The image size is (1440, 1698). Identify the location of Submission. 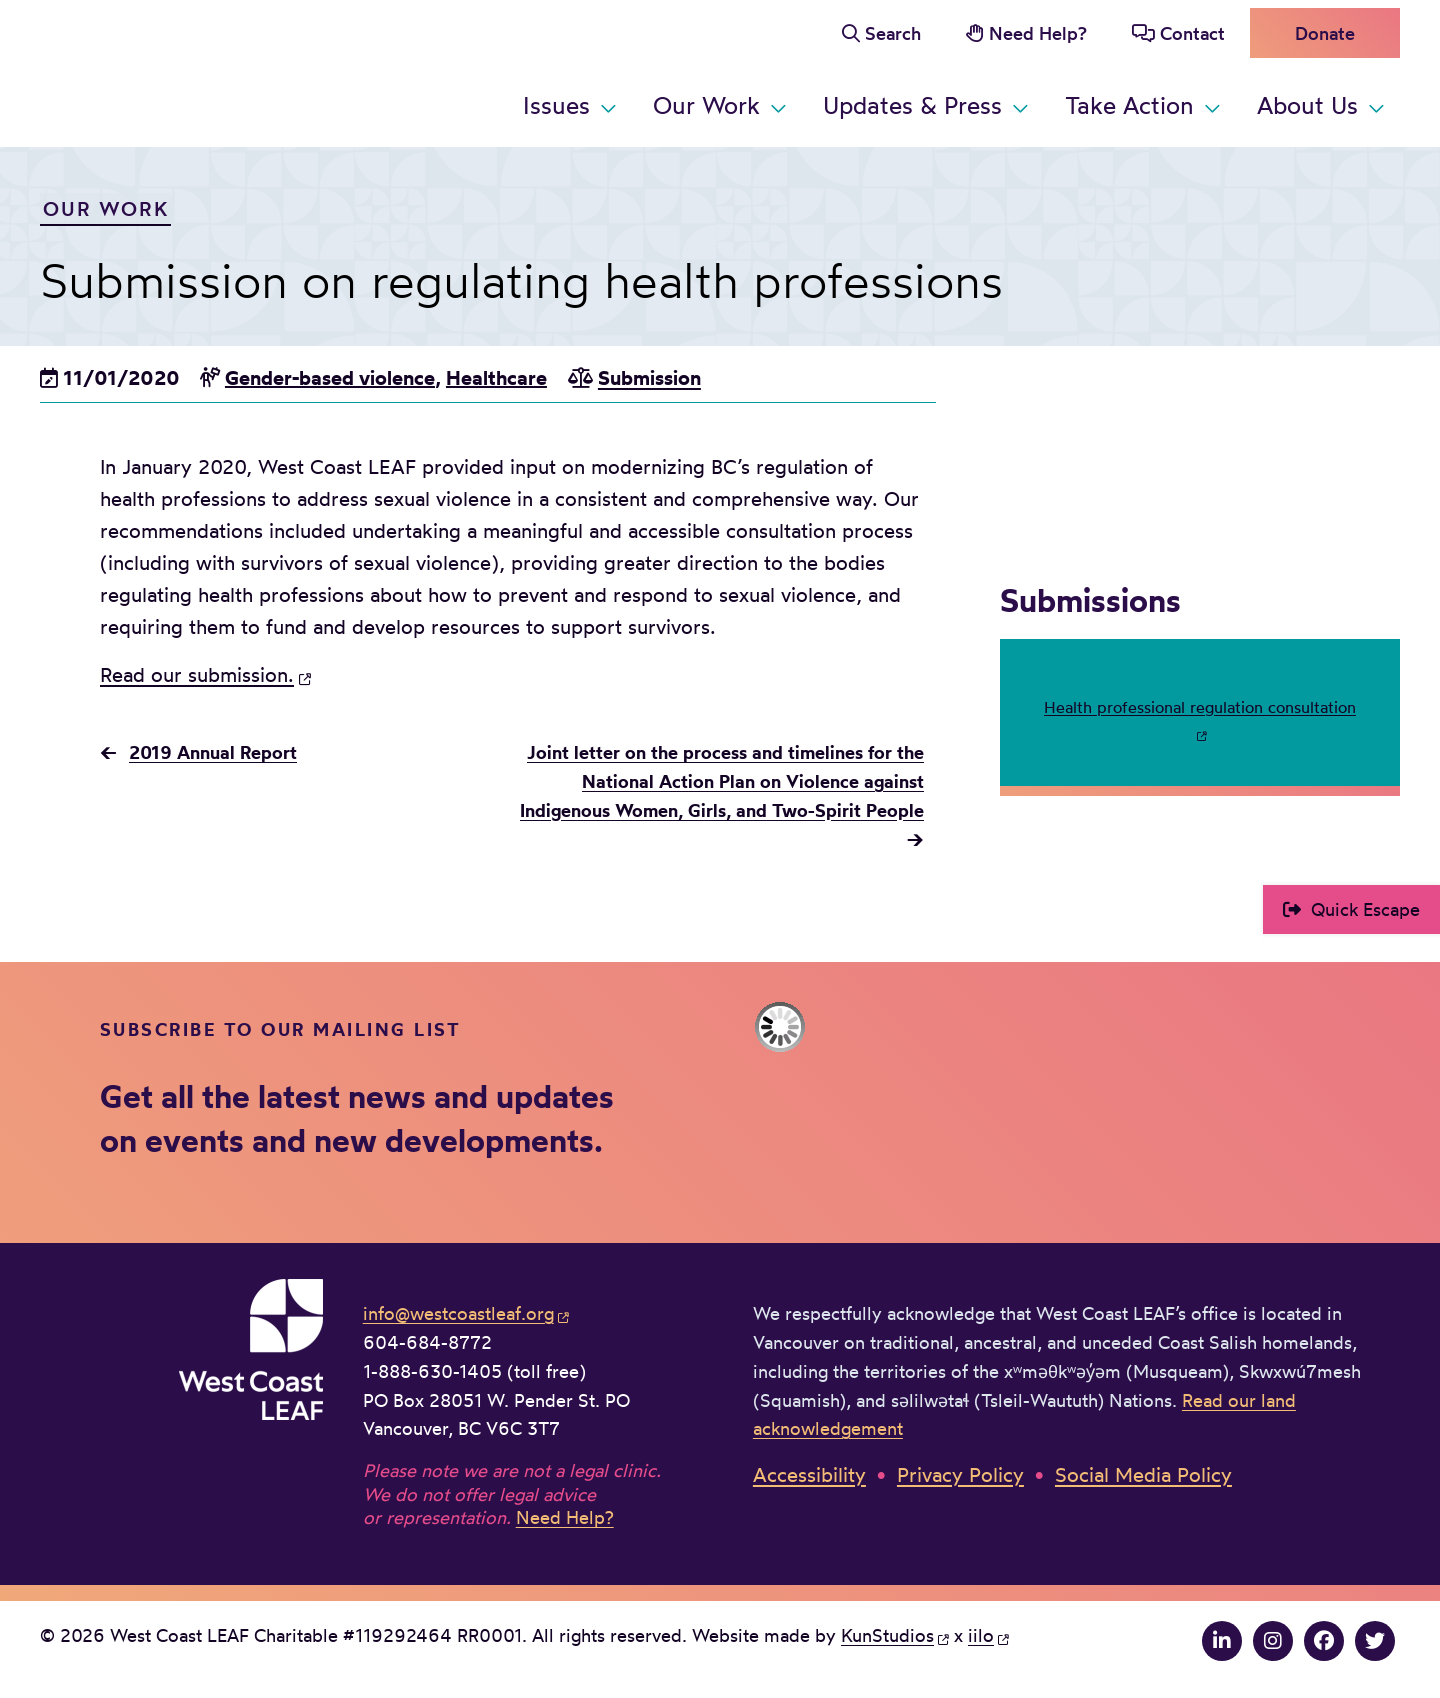
(649, 377).